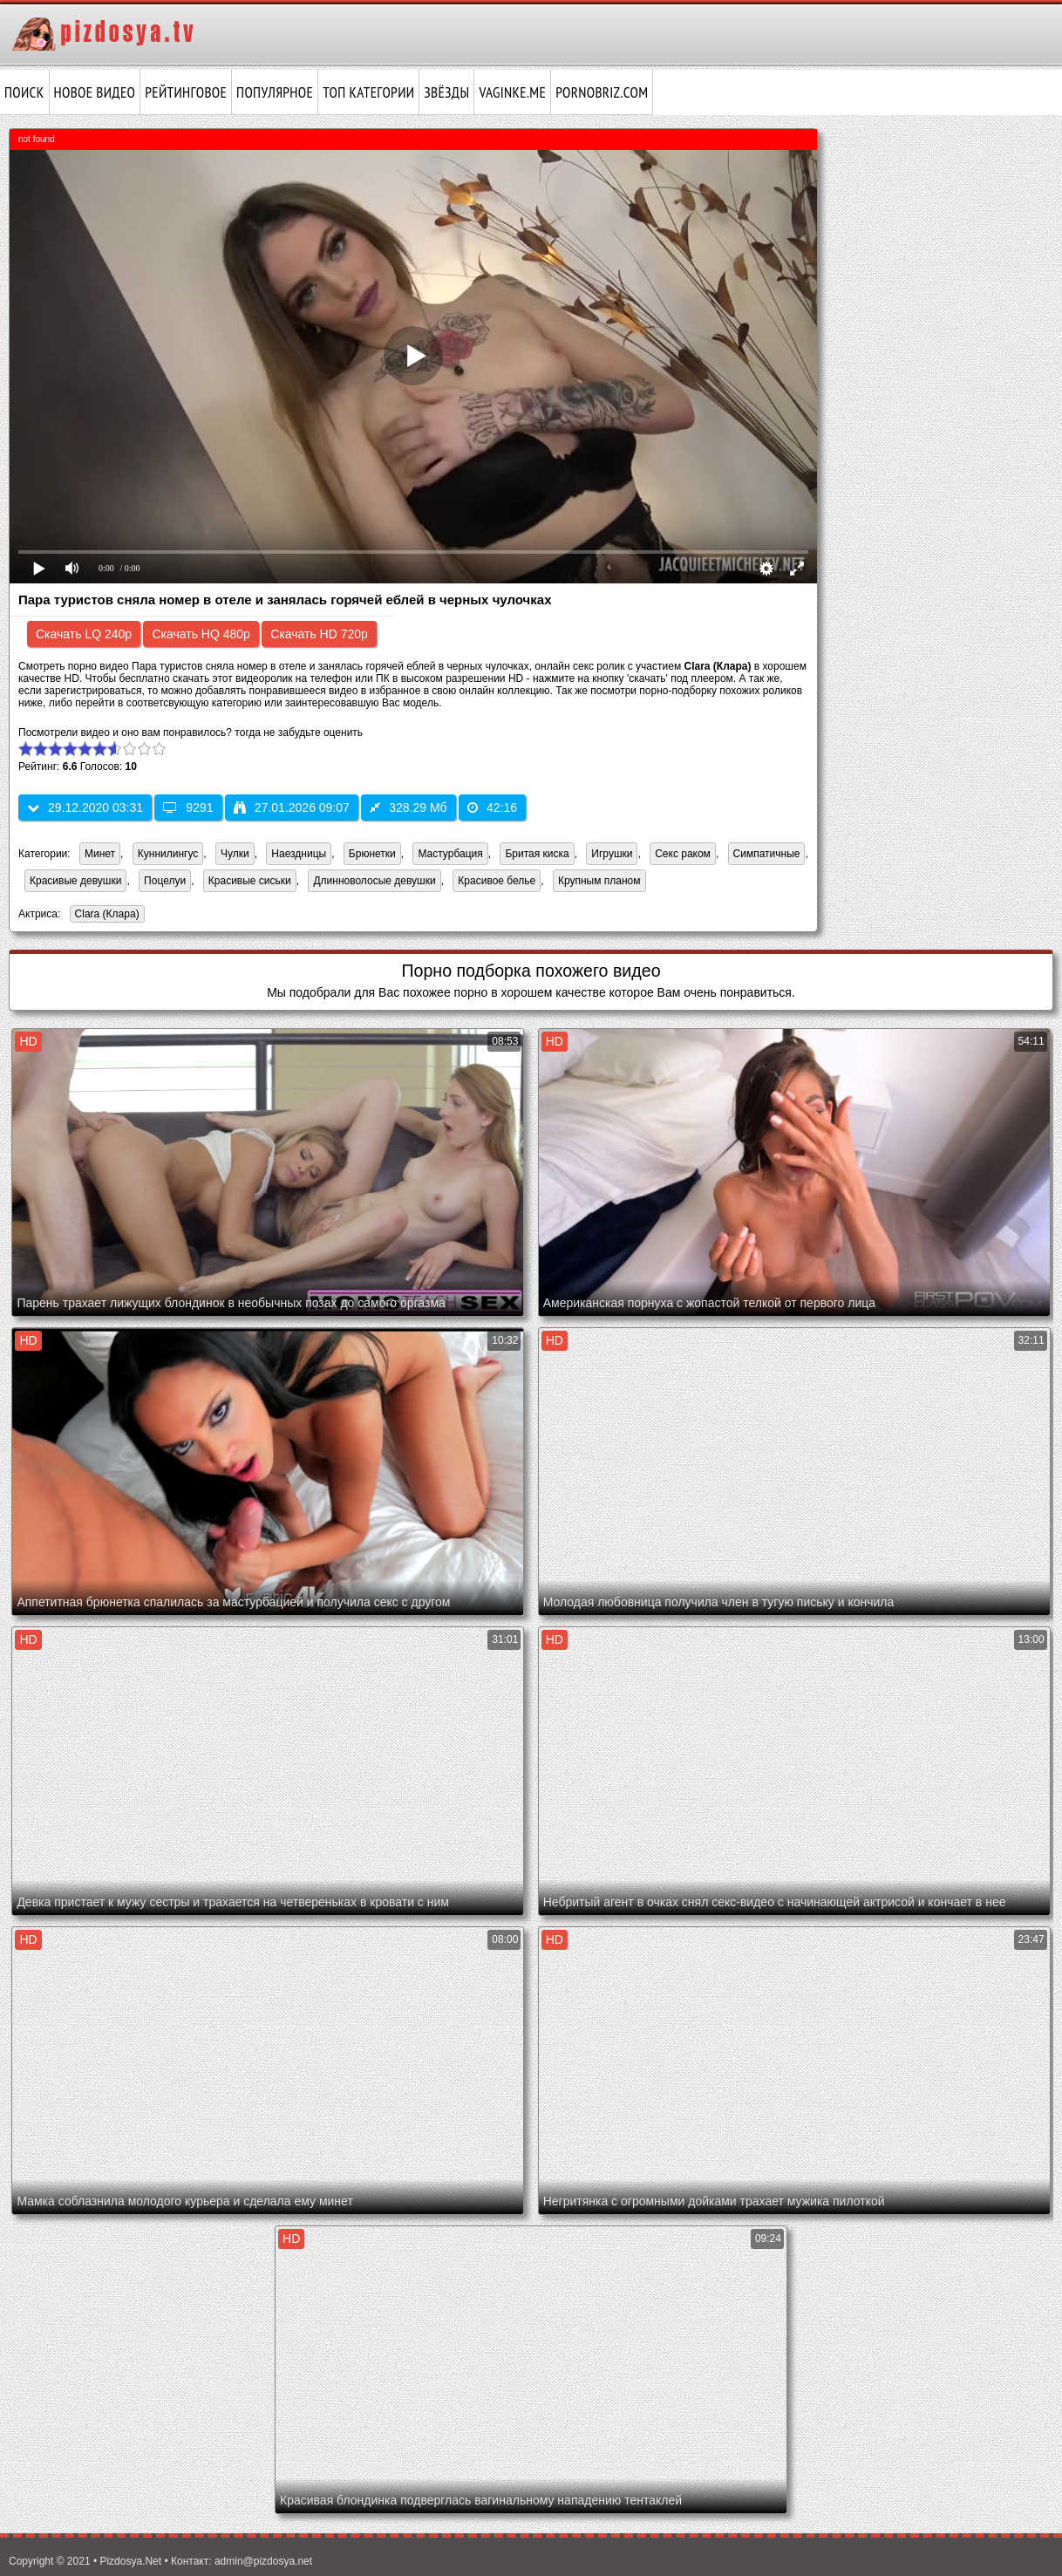 The height and width of the screenshot is (2576, 1062). I want to click on Красивые девушки, so click(75, 881).